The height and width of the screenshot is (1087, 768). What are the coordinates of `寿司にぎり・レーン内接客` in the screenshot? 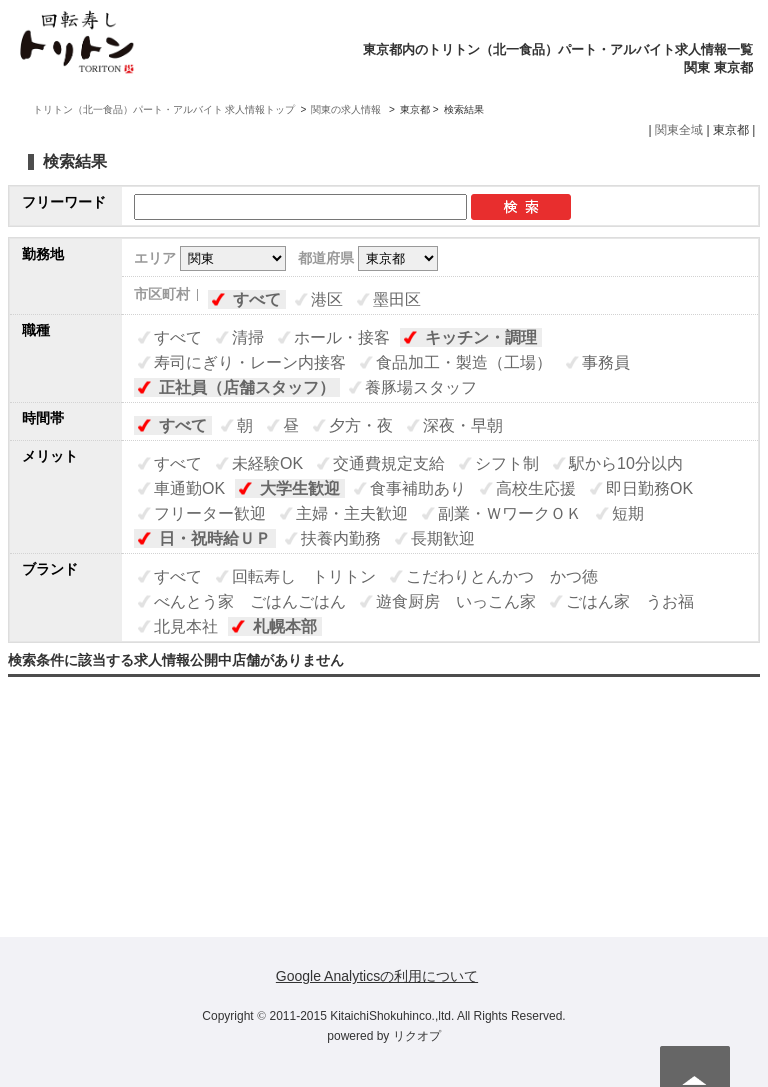 It's located at (250, 362).